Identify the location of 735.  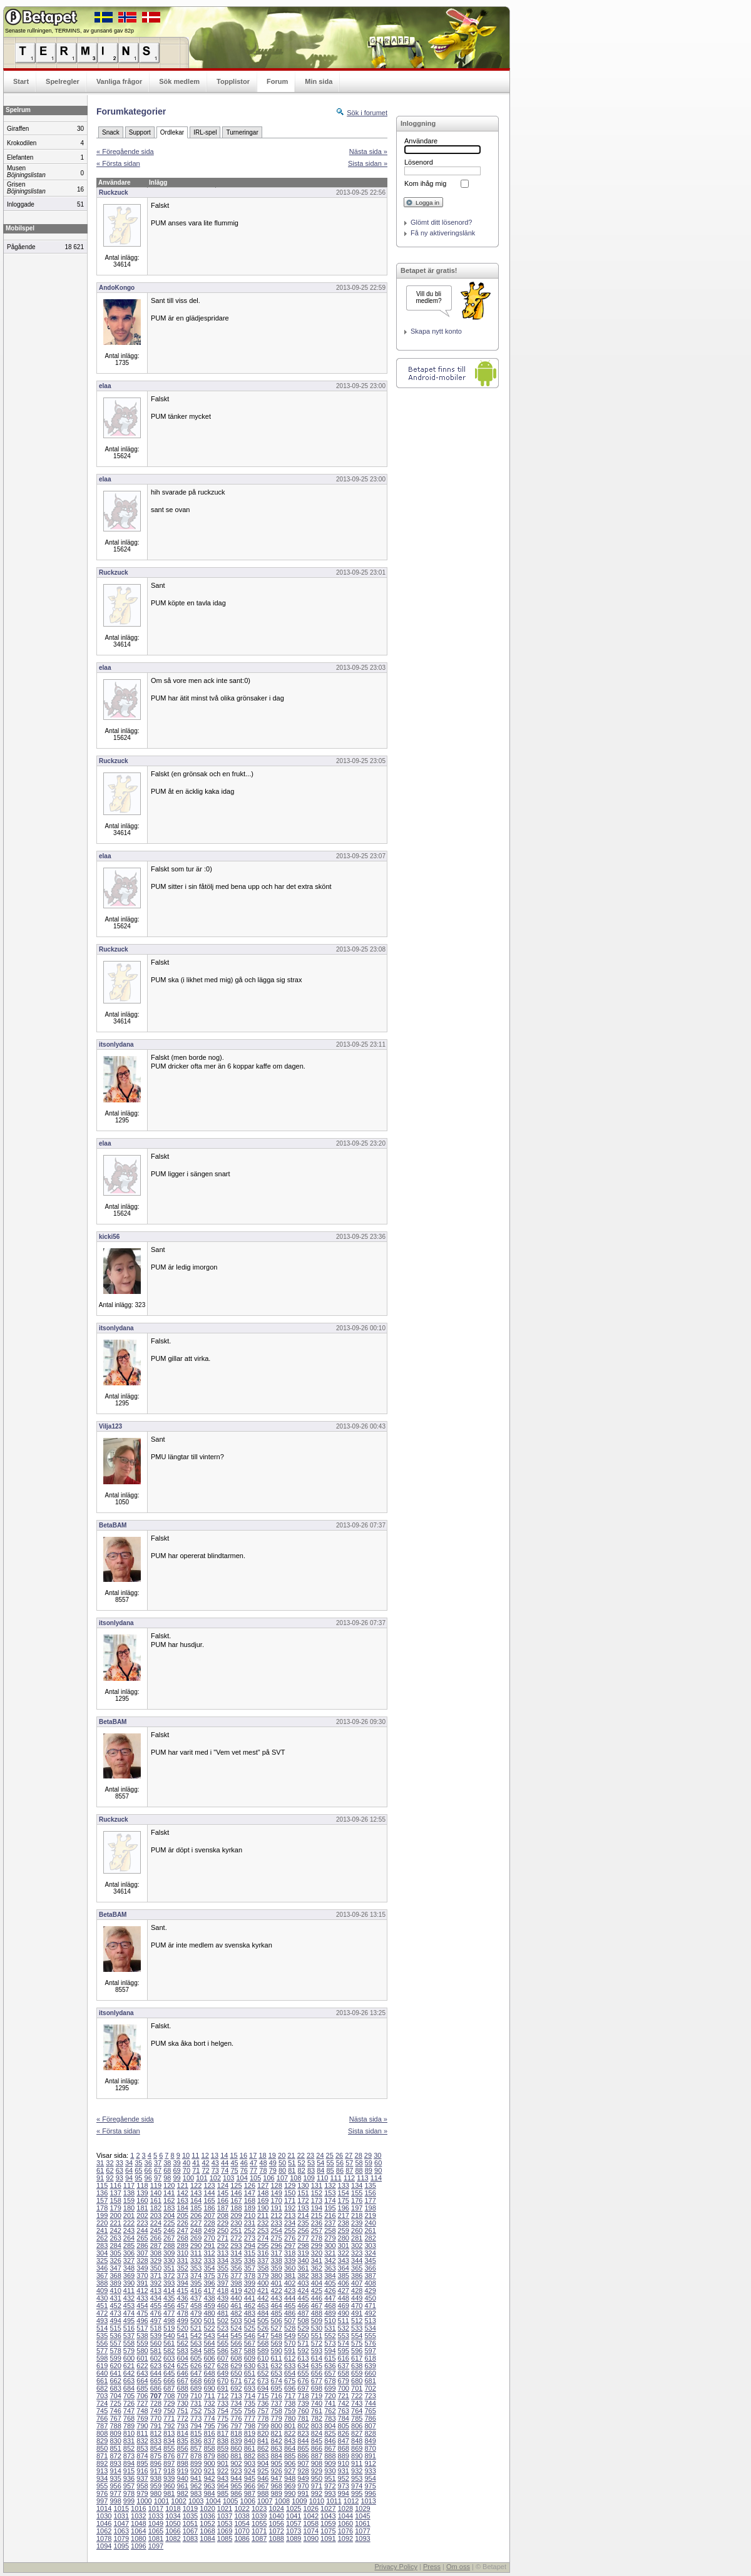
(249, 2403).